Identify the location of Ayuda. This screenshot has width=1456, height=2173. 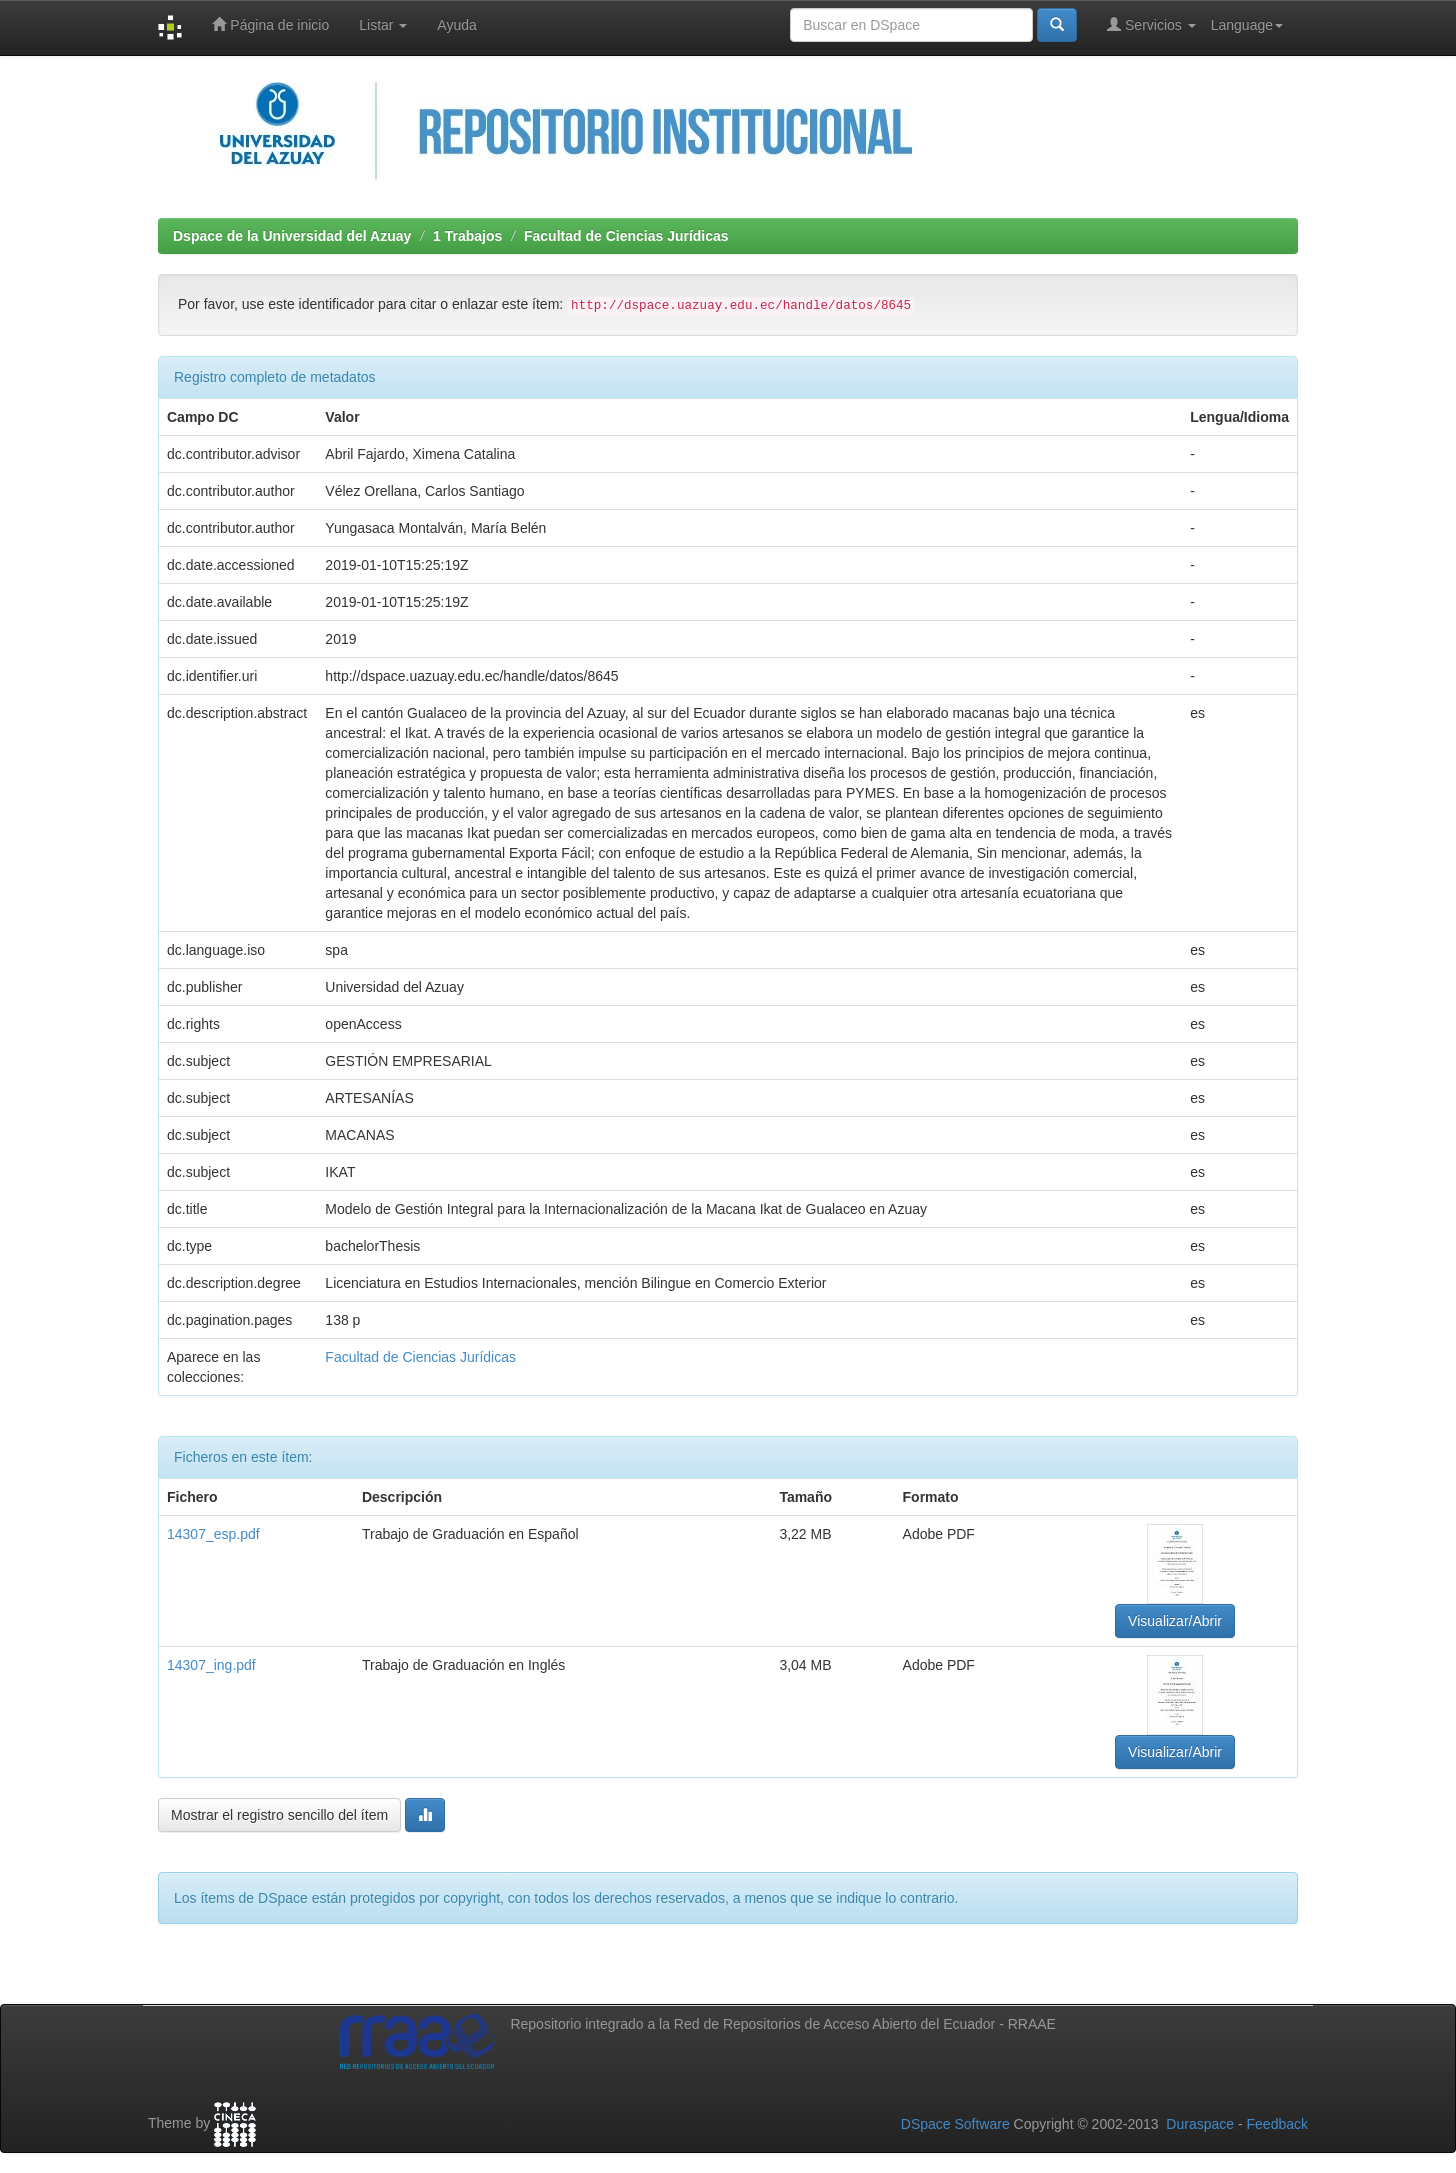
(456, 25).